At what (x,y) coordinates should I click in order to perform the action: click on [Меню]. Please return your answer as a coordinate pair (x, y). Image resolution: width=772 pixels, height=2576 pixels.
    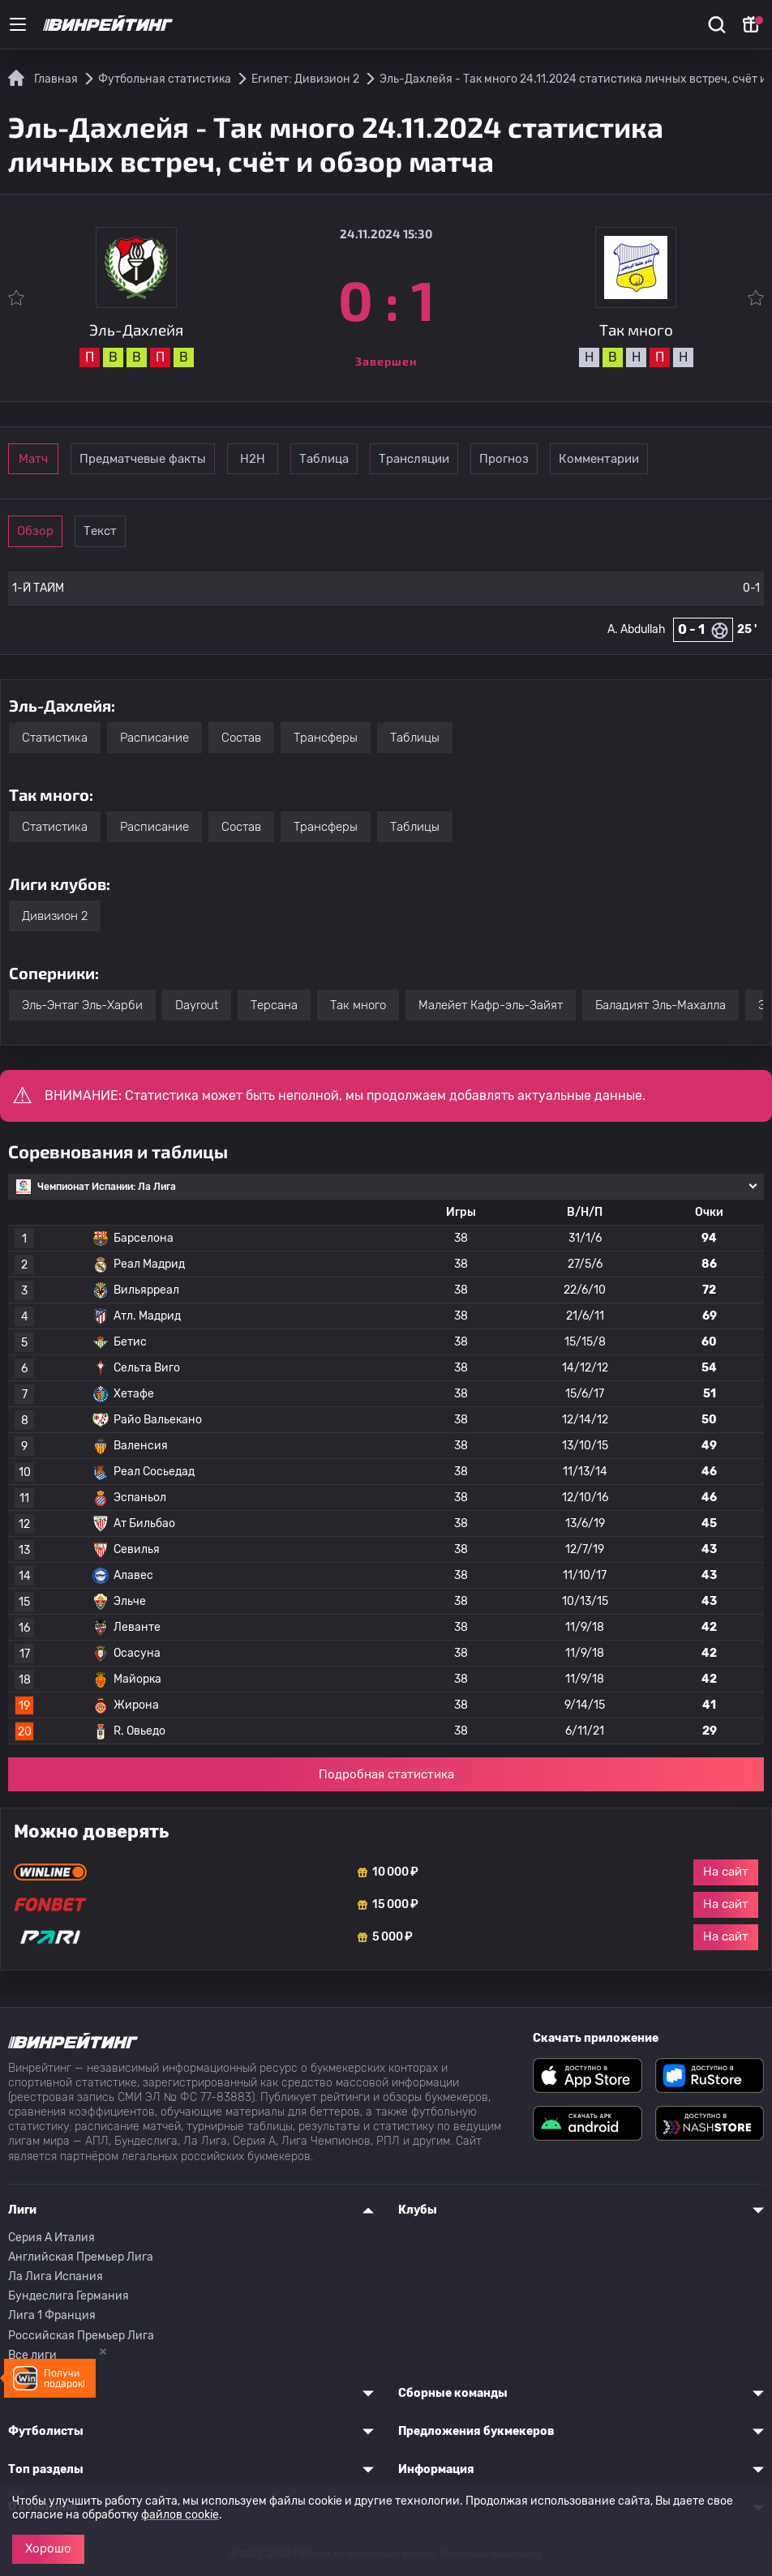
    Looking at the image, I should click on (18, 24).